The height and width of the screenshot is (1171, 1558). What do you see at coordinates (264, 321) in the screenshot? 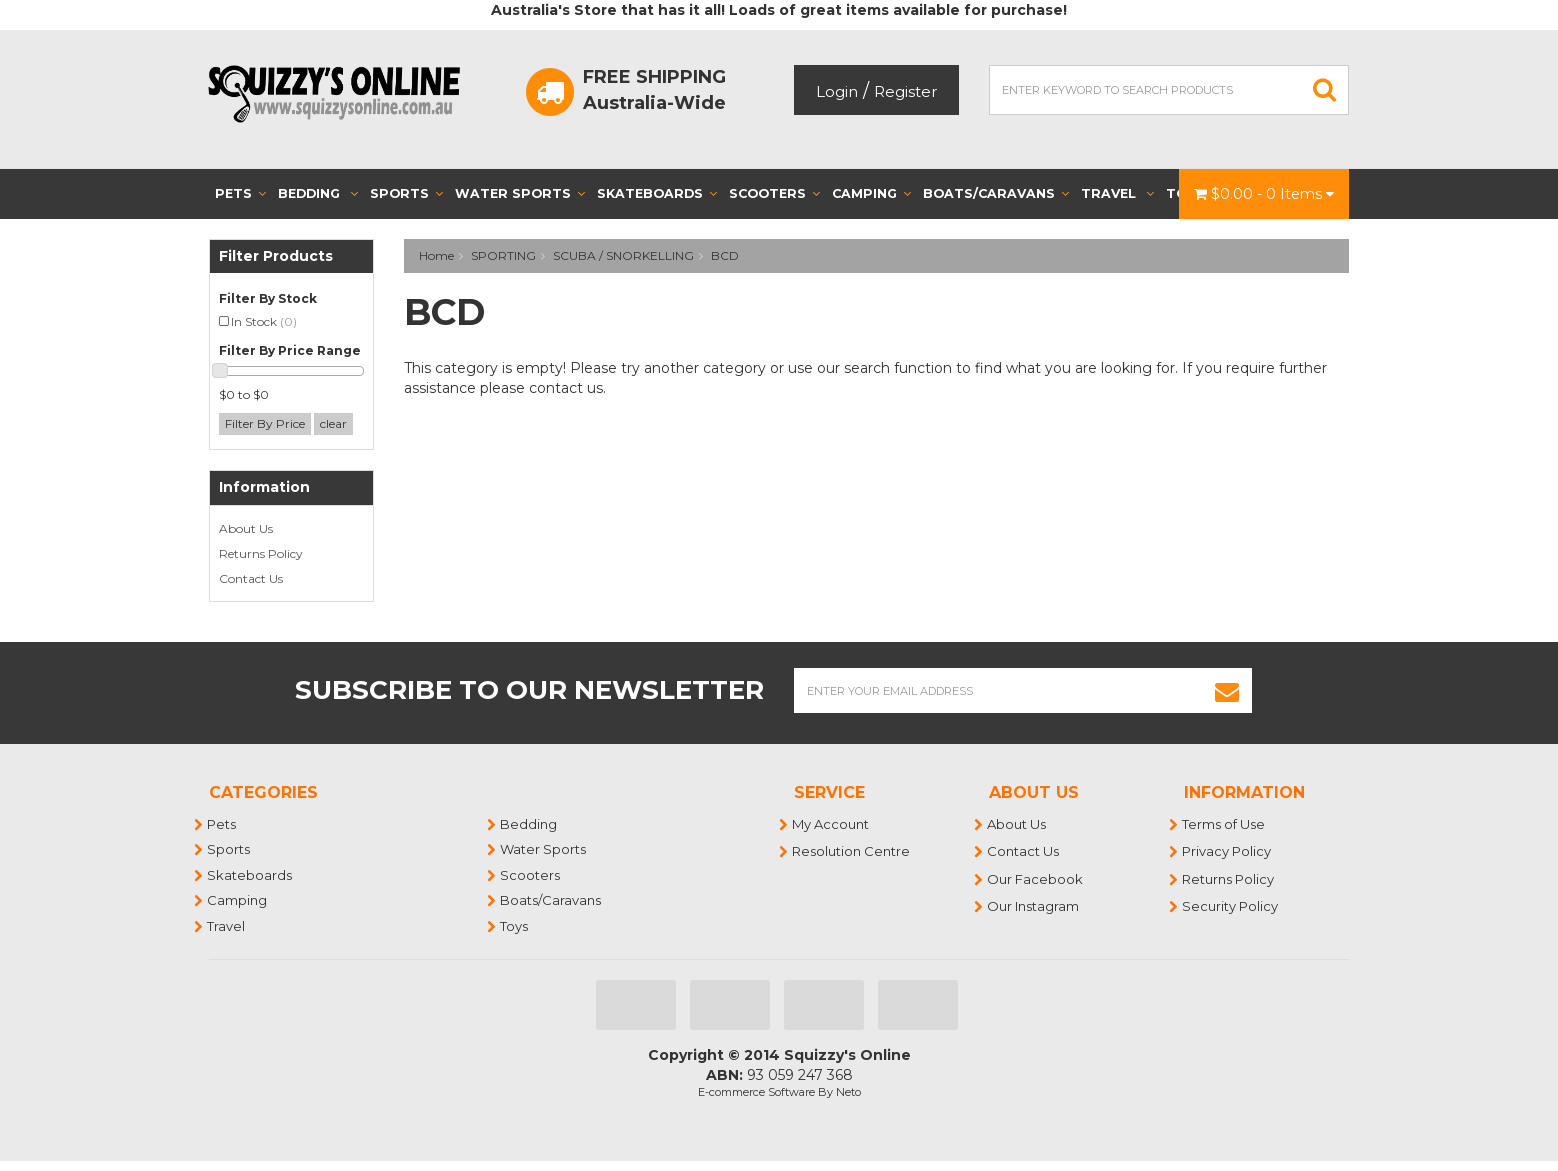
I see `In Stock` at bounding box center [264, 321].